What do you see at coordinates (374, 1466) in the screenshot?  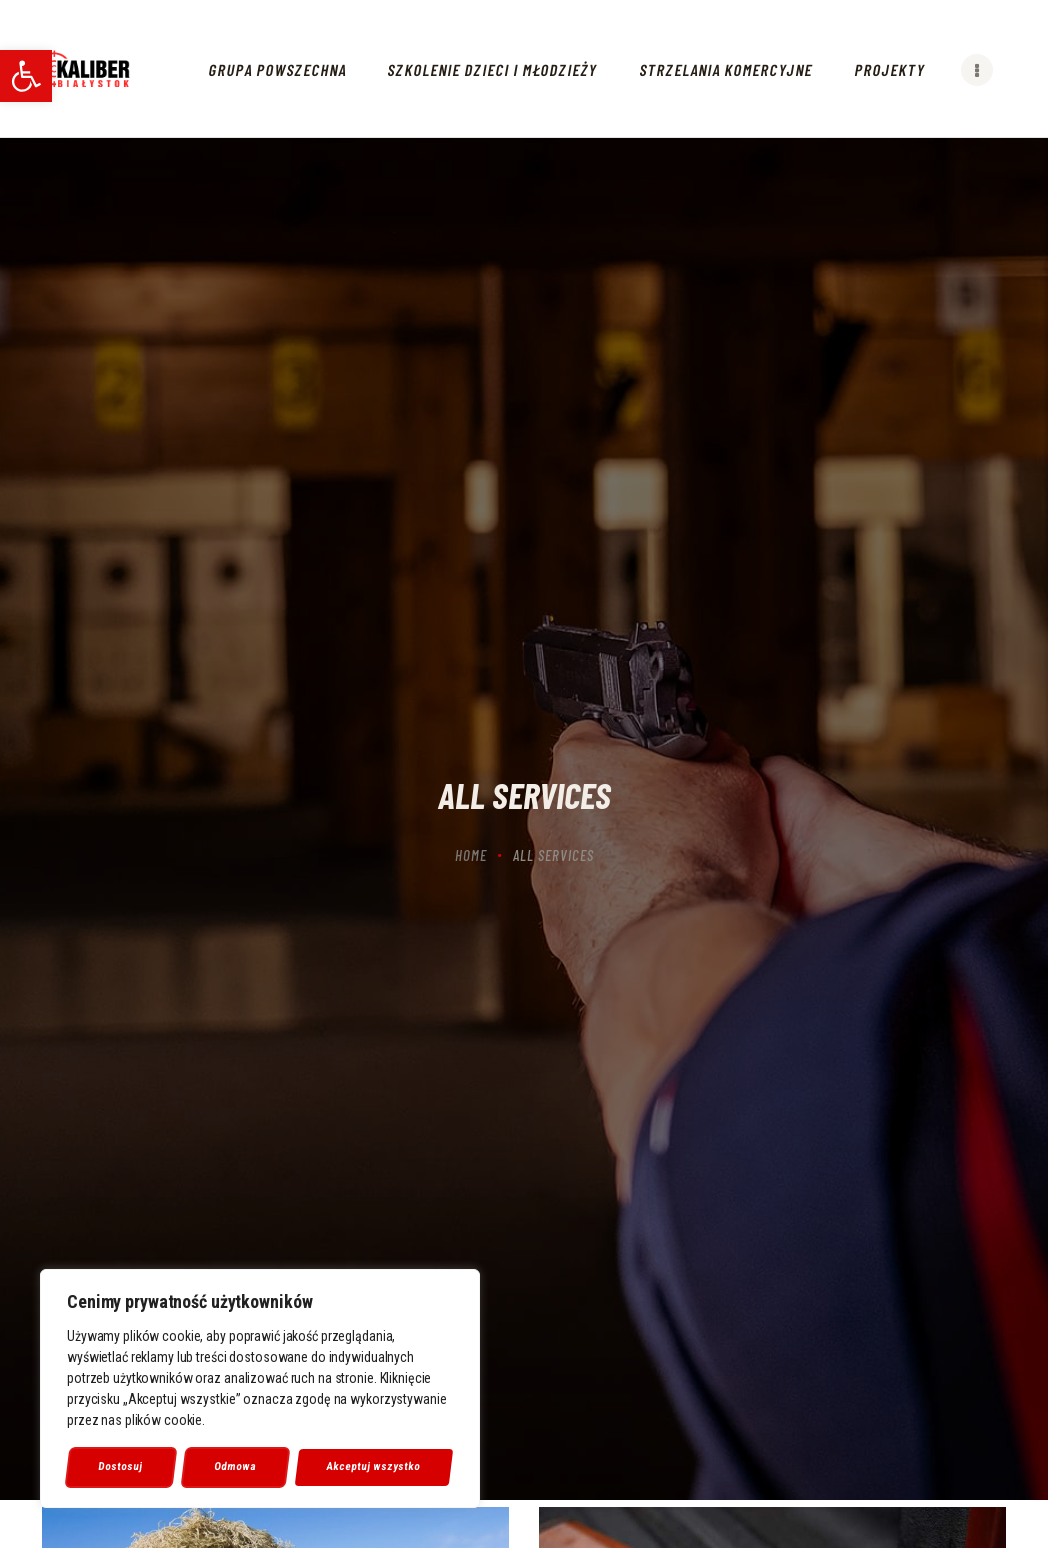 I see `Akceptuj wszystko` at bounding box center [374, 1466].